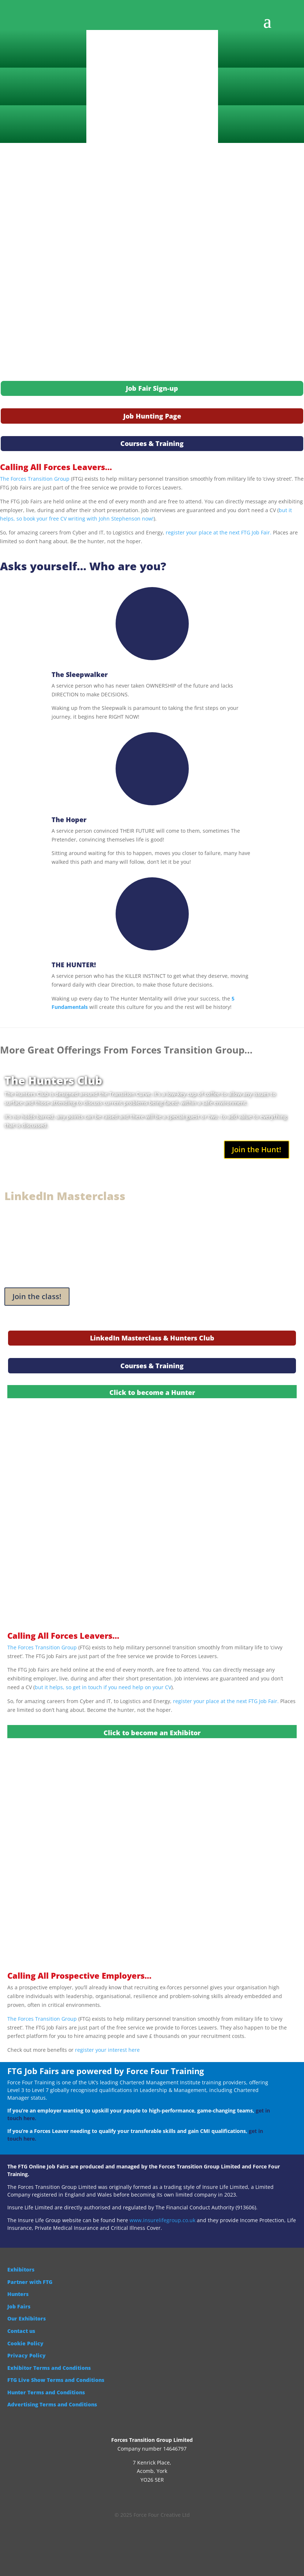  Describe the element at coordinates (152, 1732) in the screenshot. I see `Click to become an Exhibitor` at that location.